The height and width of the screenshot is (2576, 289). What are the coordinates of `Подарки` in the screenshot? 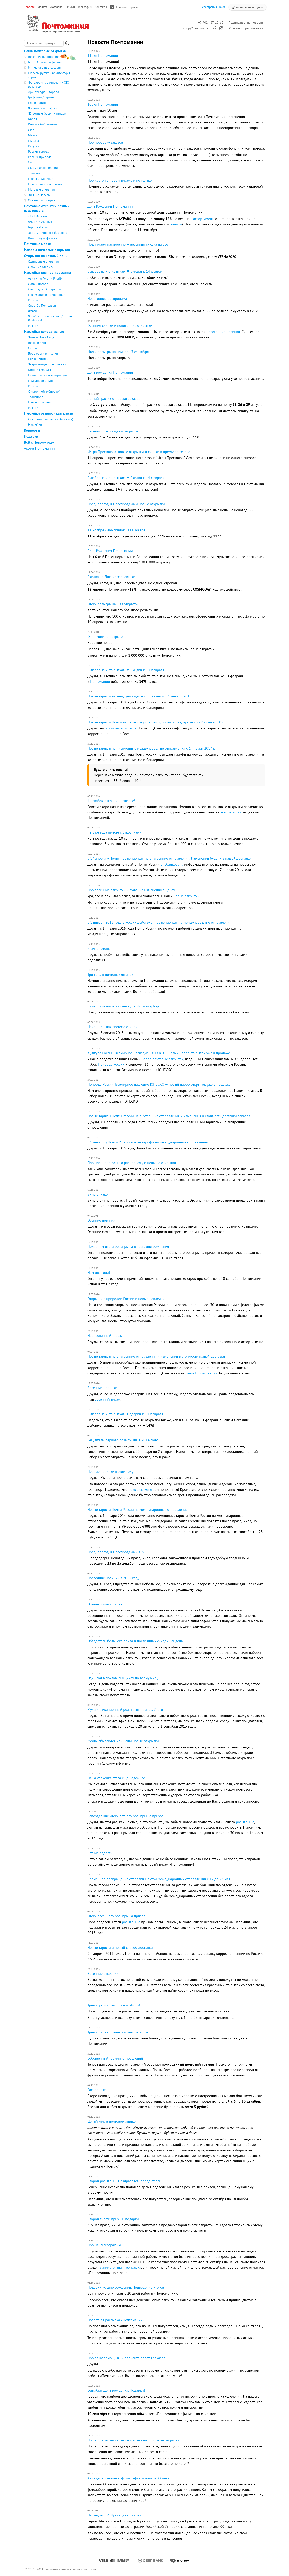 It's located at (31, 436).